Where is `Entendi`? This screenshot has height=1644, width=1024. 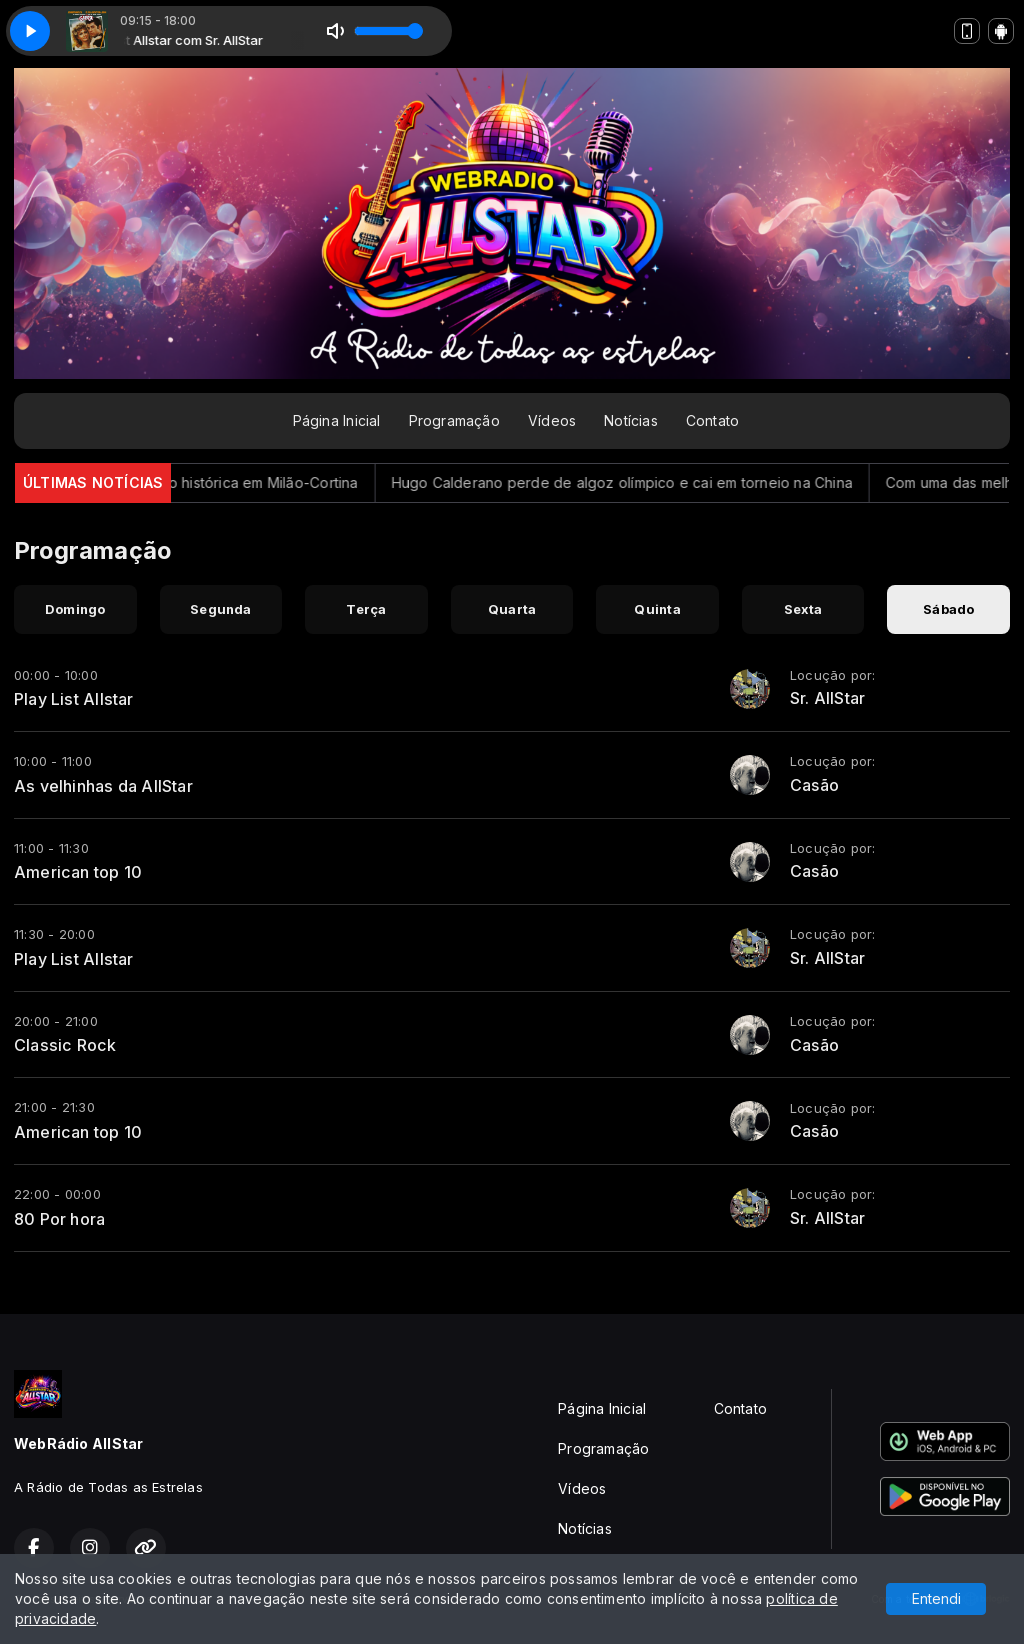 Entendi is located at coordinates (936, 1598).